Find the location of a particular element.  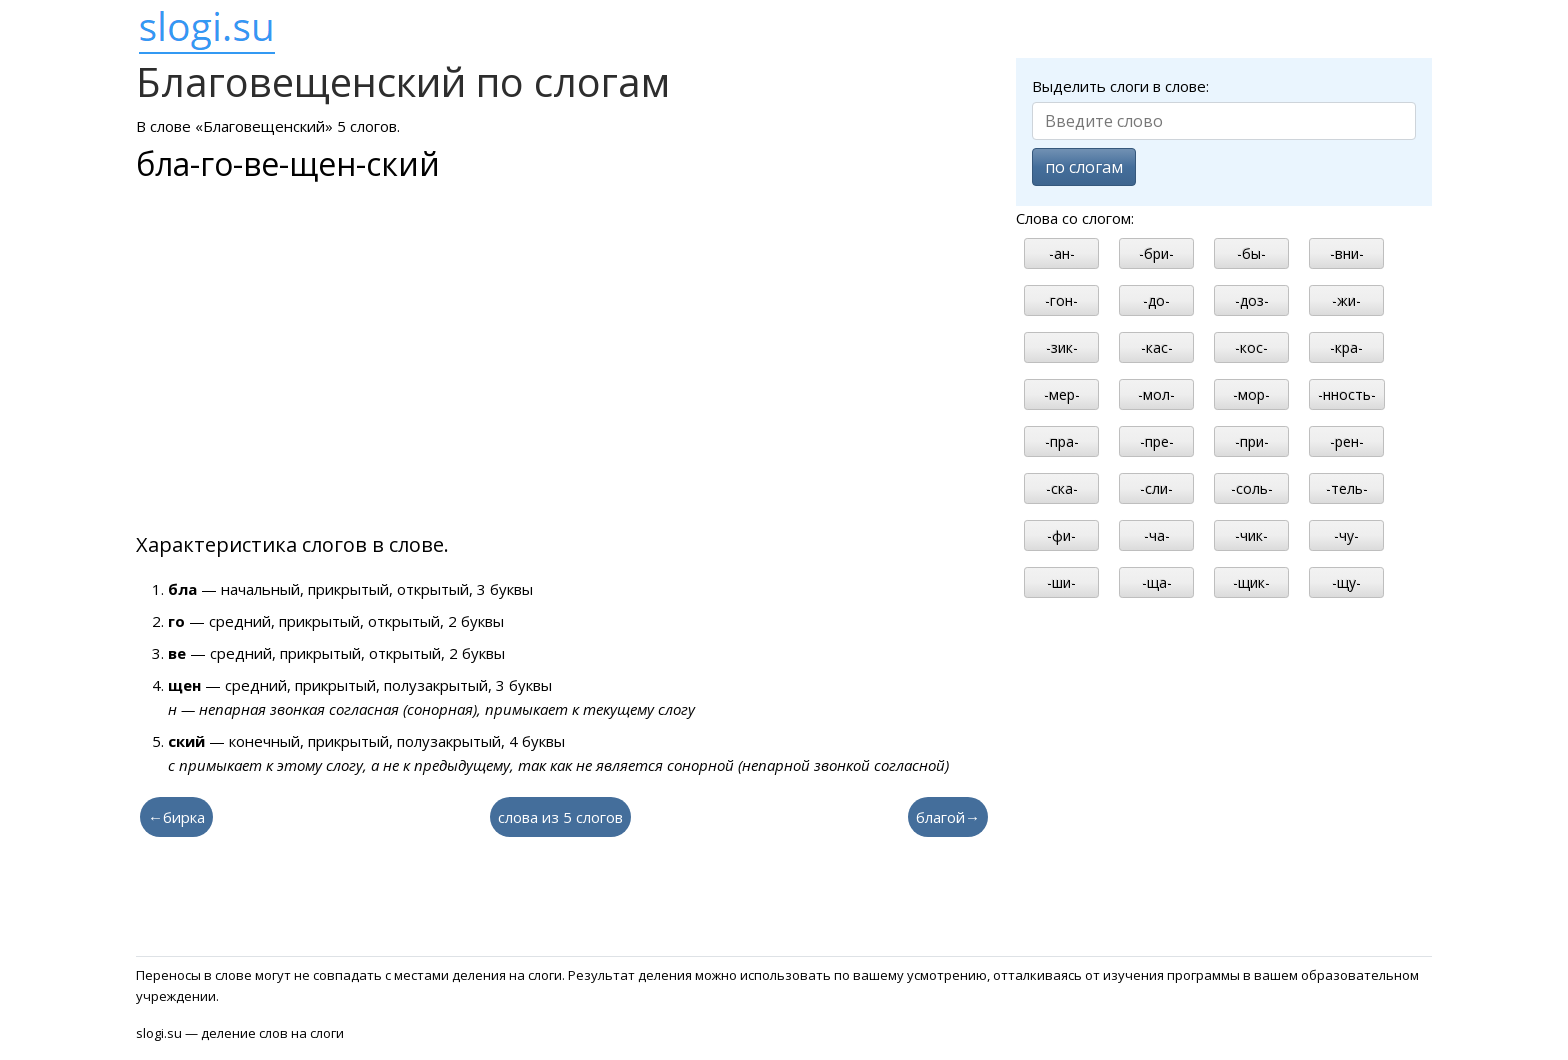

-ща- is located at coordinates (1157, 582).